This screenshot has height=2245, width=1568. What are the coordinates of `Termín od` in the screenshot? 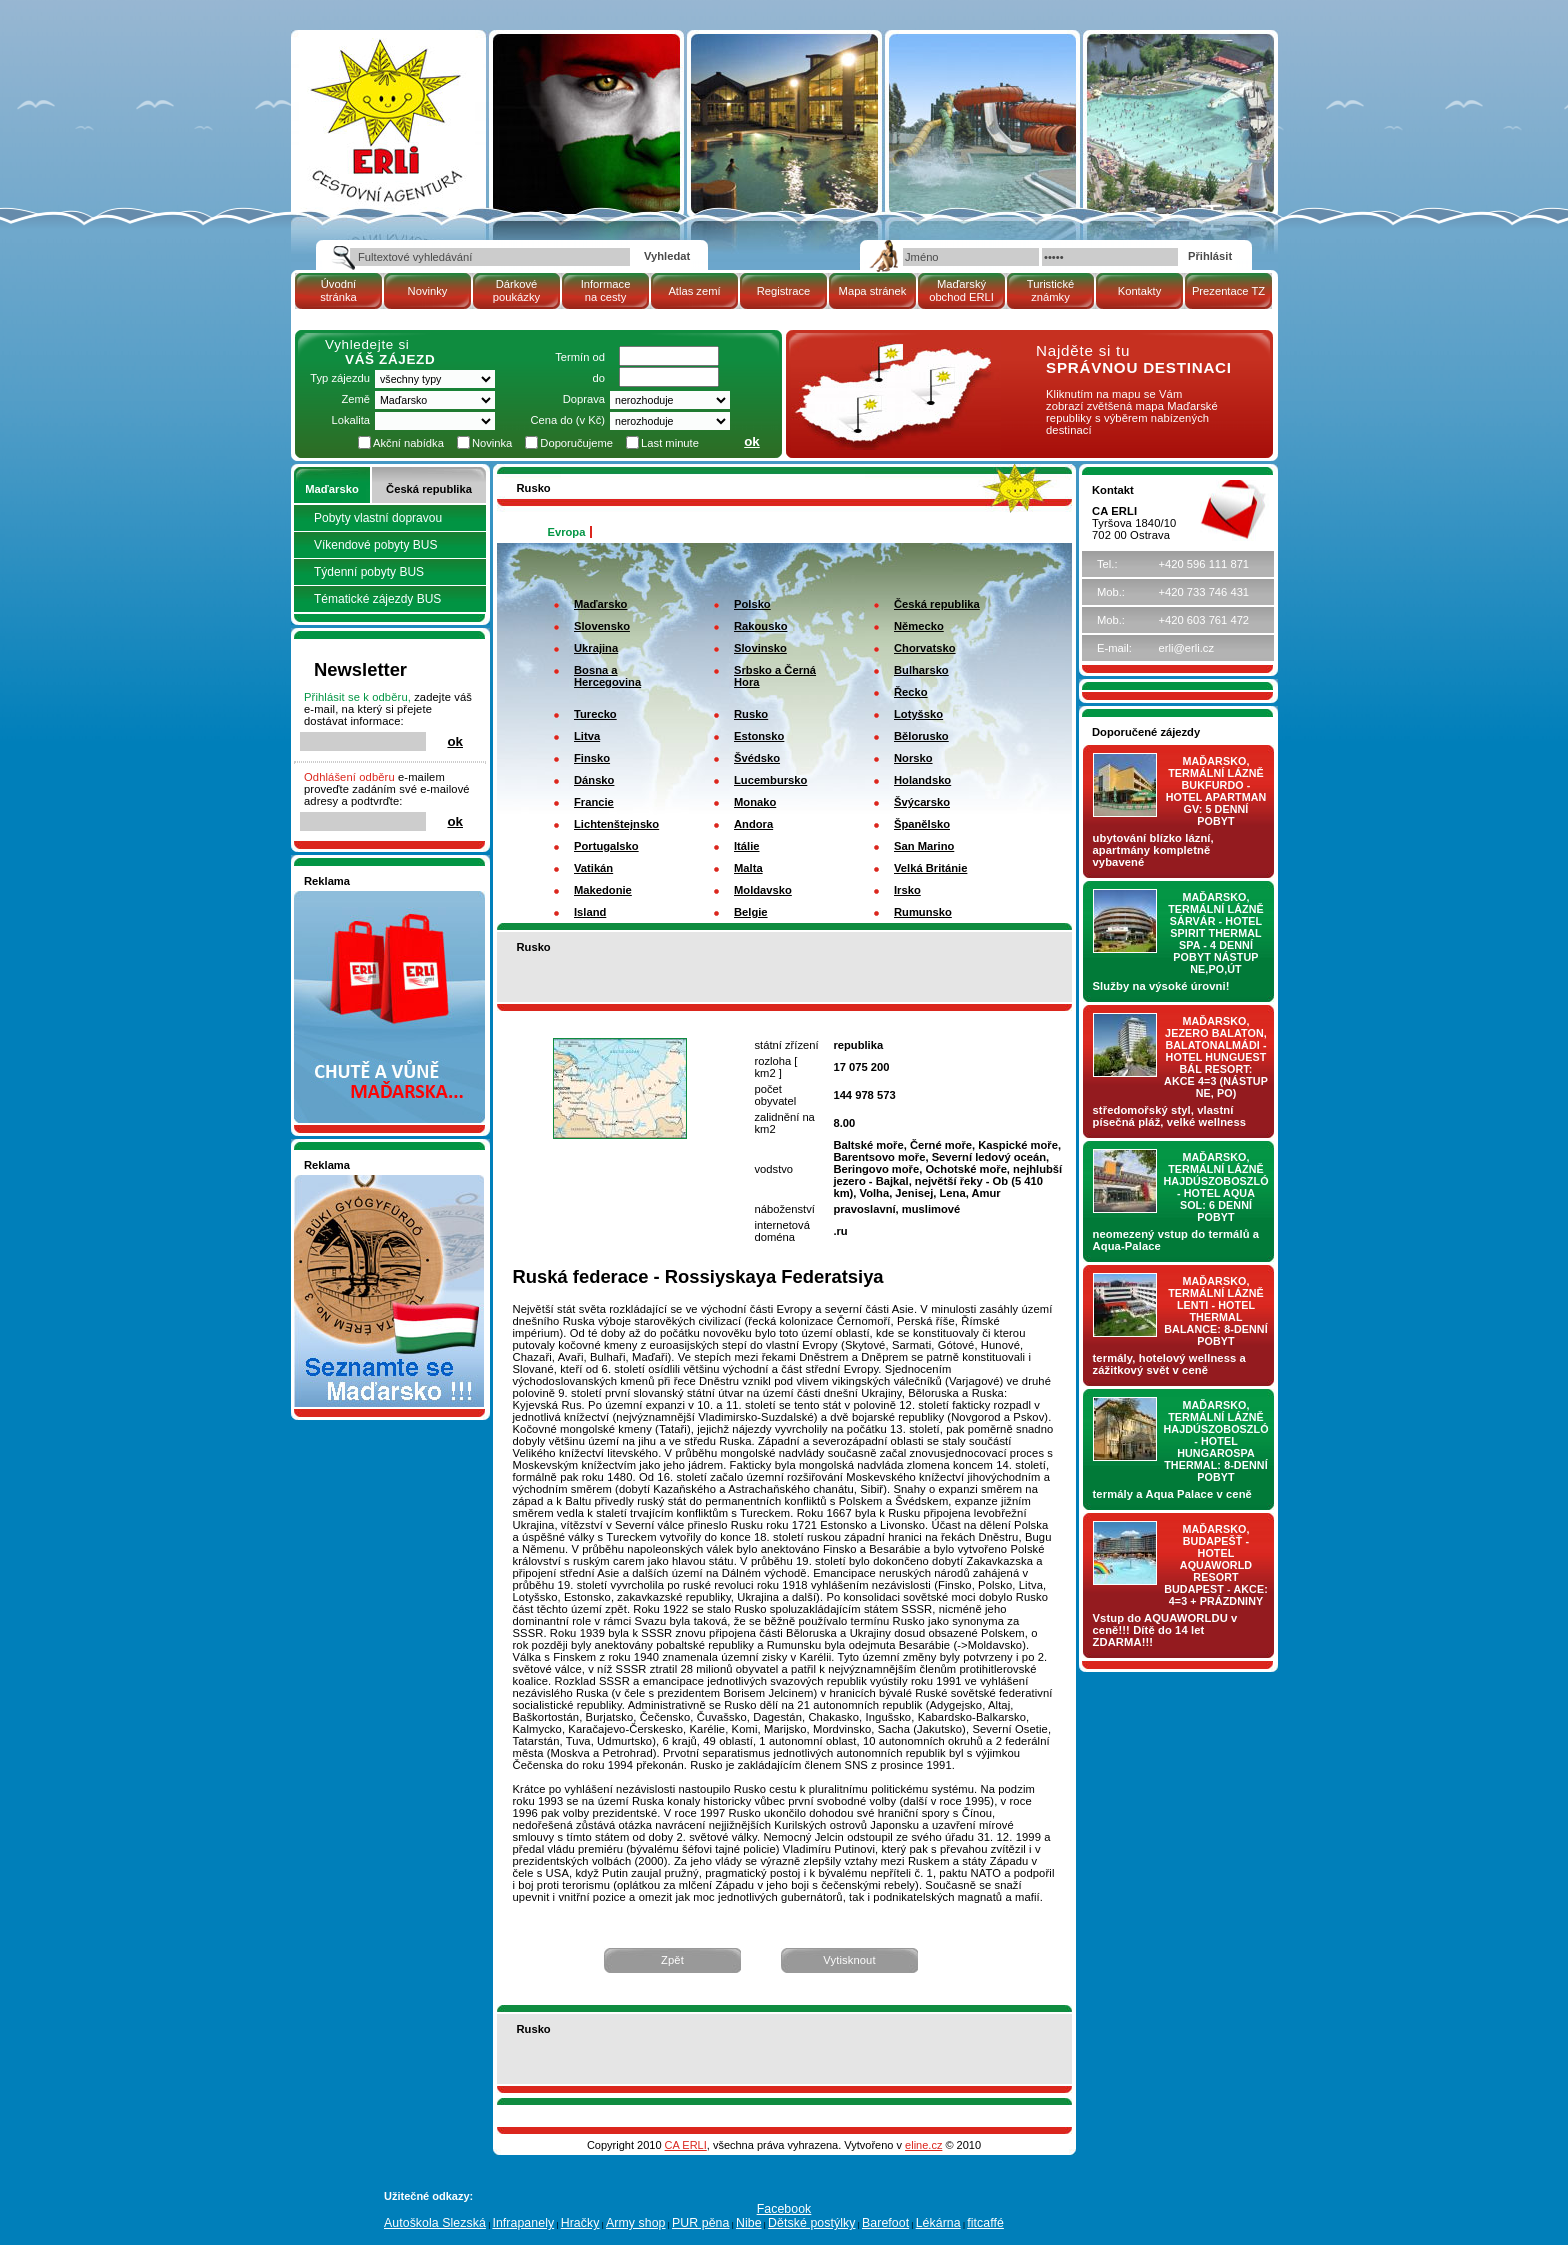 It's located at (580, 357).